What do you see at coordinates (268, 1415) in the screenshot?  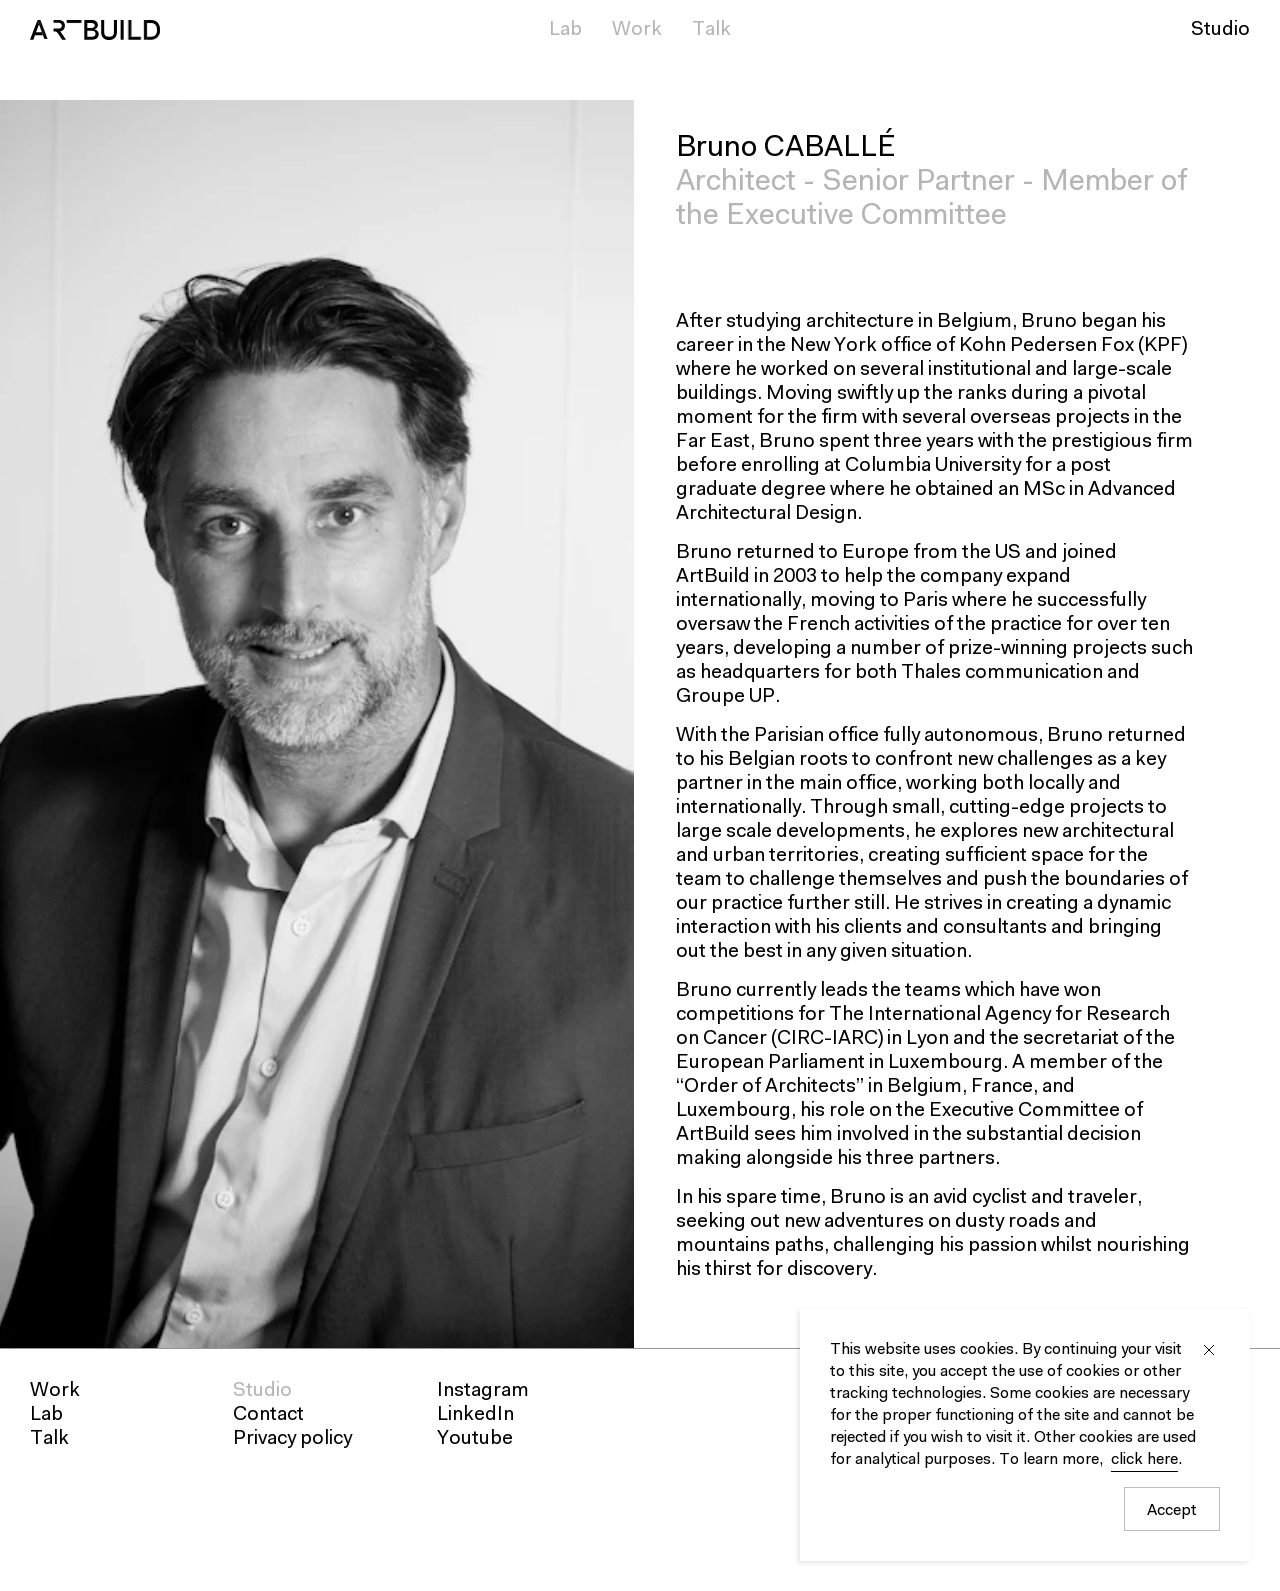 I see `Contact` at bounding box center [268, 1415].